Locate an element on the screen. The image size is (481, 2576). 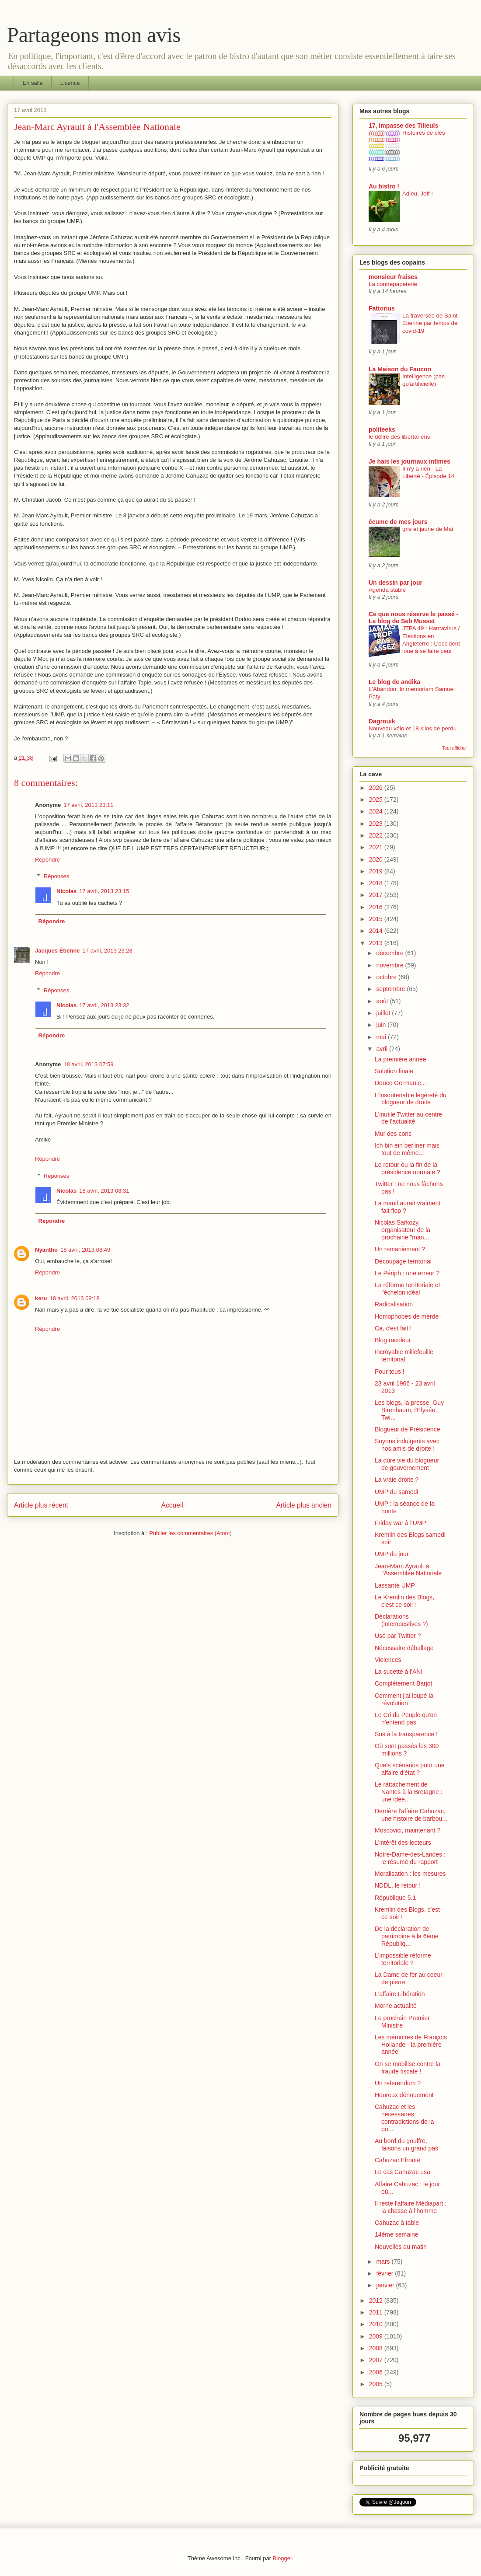
Blogger is located at coordinates (282, 2558).